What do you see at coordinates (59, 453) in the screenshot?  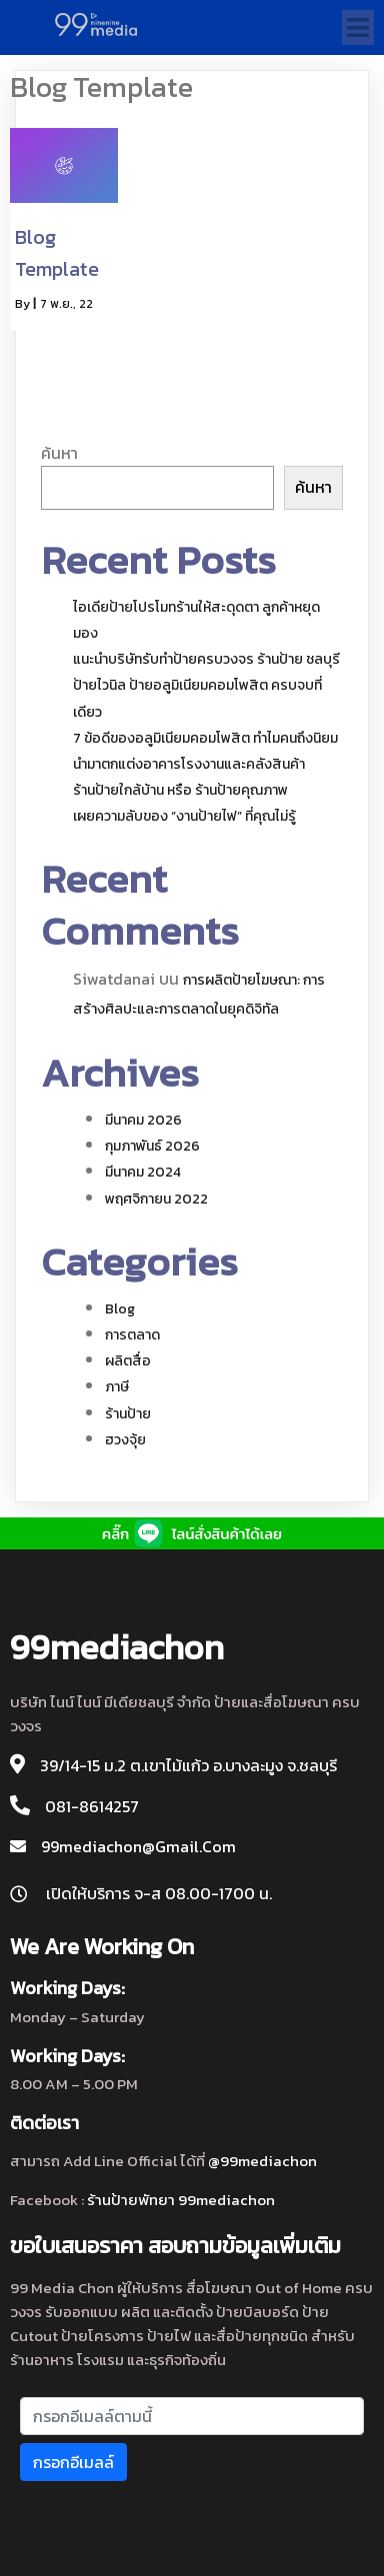 I see `ค้นหา` at bounding box center [59, 453].